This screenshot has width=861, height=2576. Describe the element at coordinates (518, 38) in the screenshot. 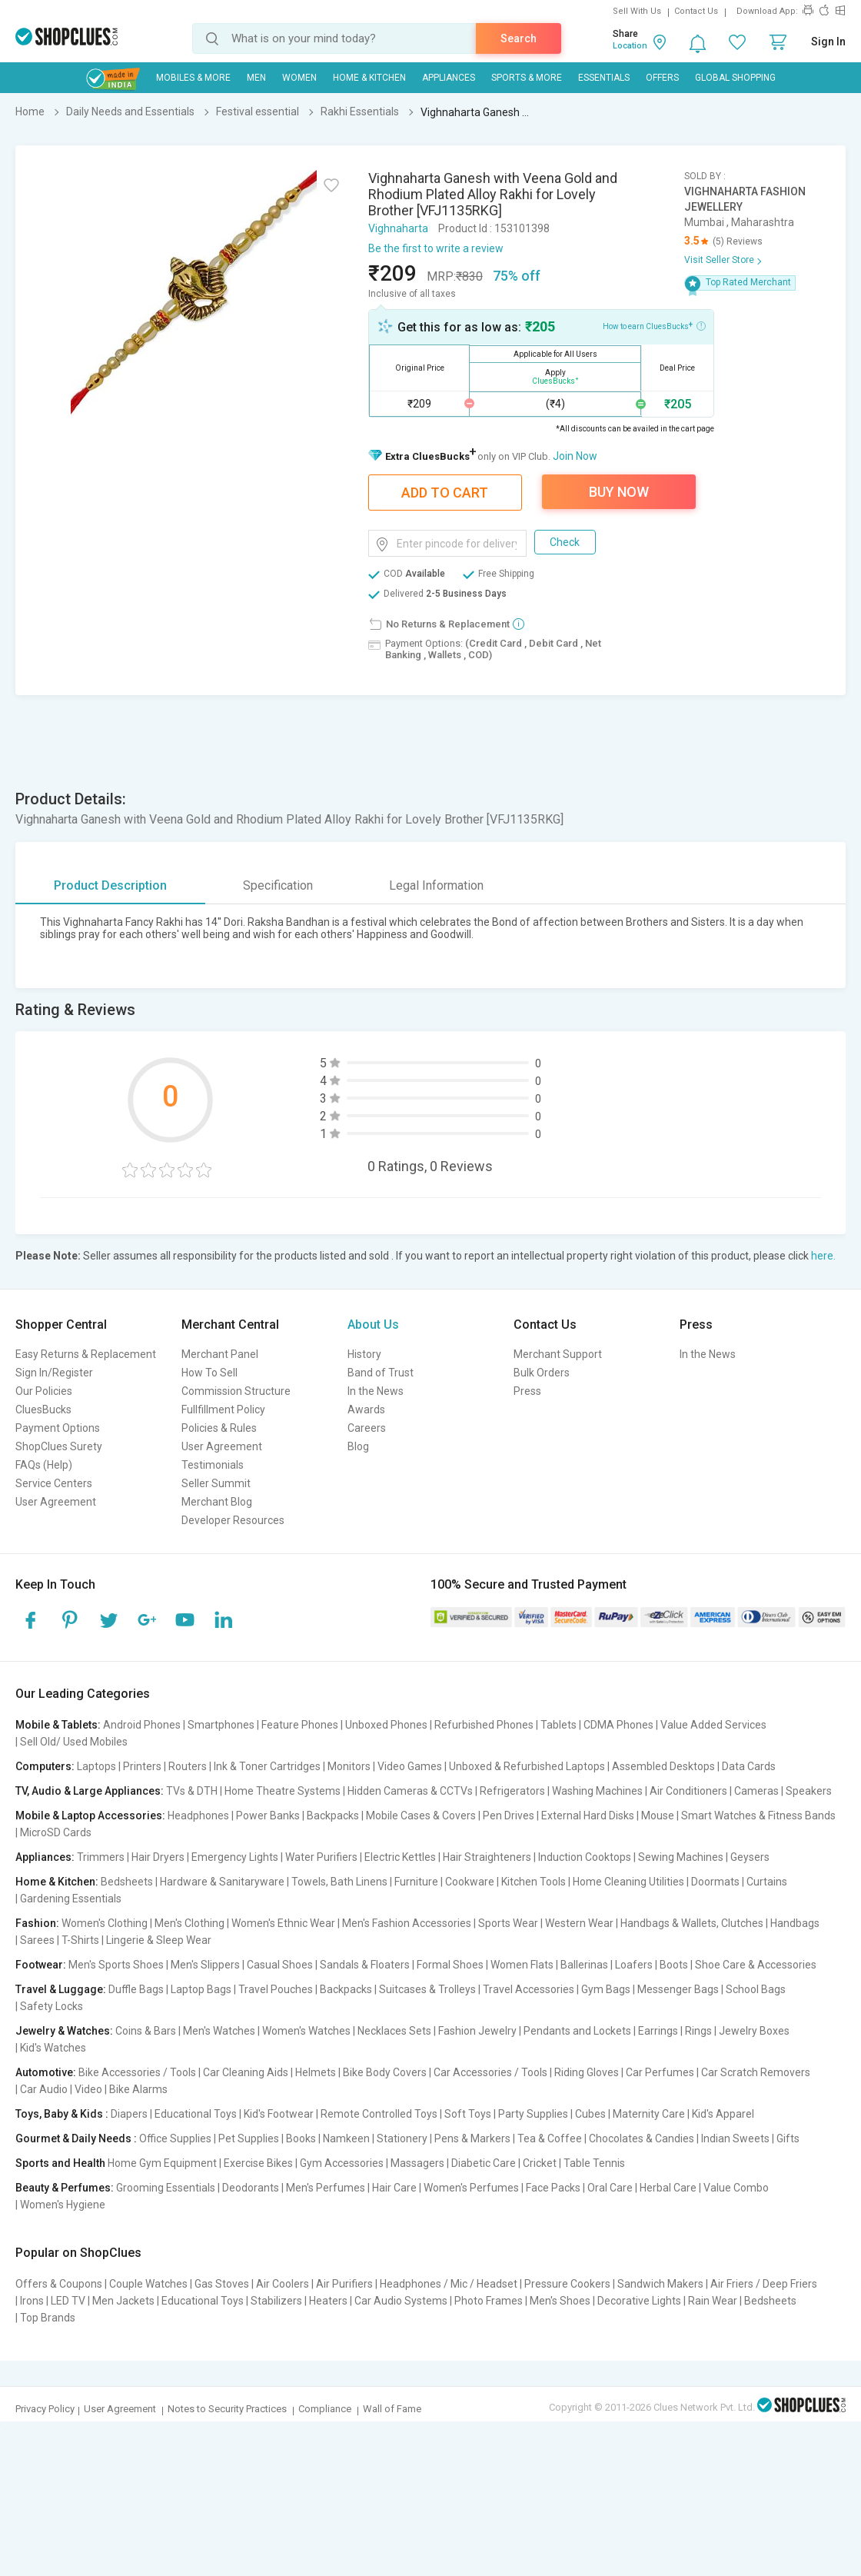

I see `Search` at that location.